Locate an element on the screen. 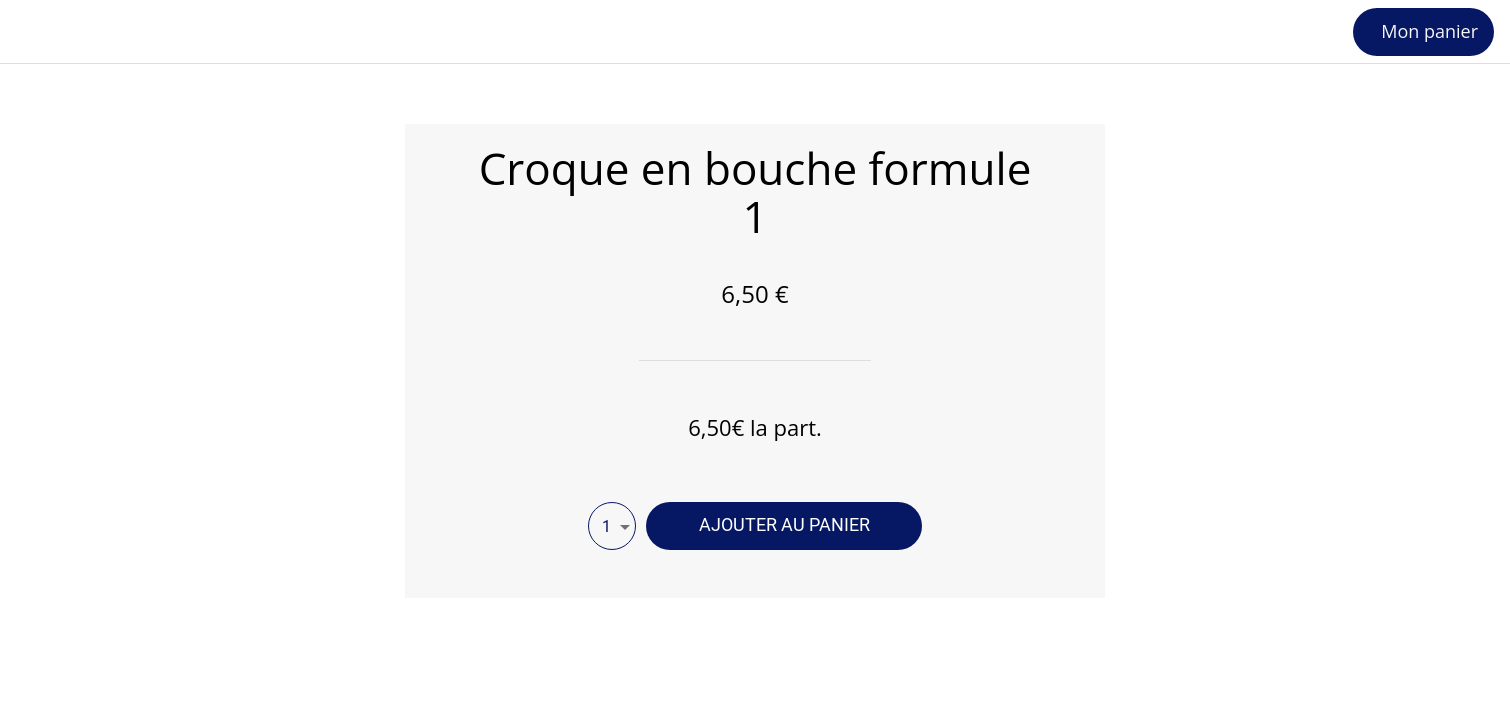 This screenshot has width=1510, height=720. [Fermer] is located at coordinates (40, 32).